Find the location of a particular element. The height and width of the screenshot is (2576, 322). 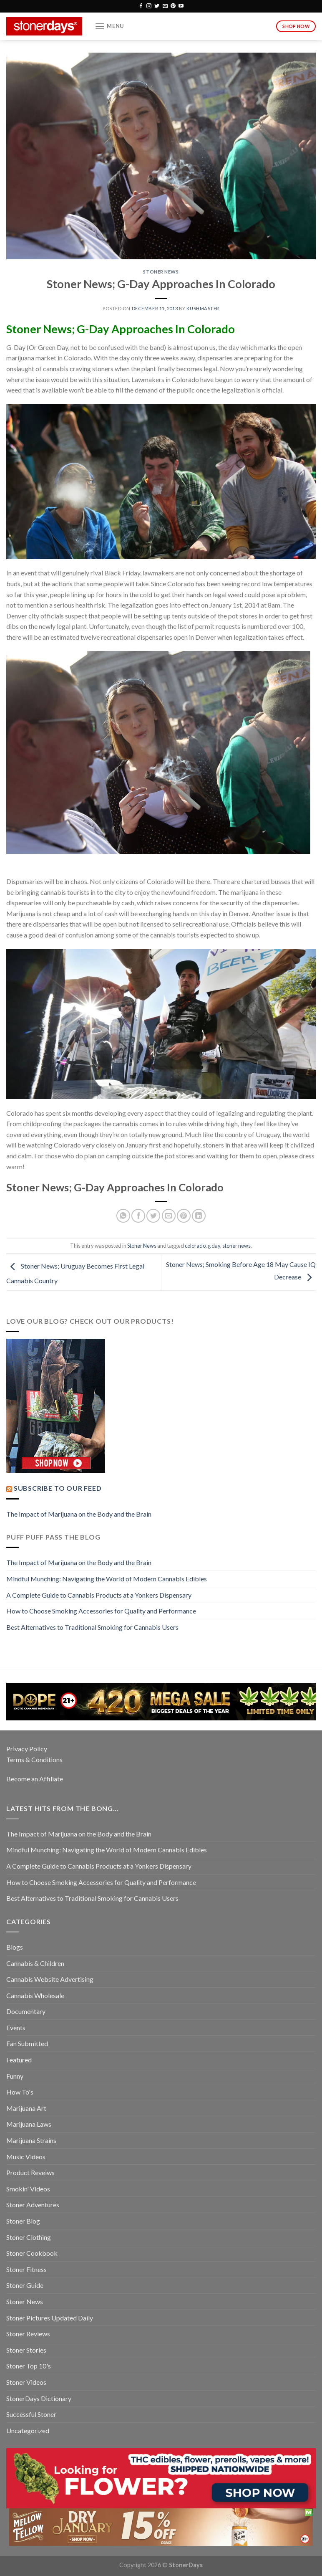

Events is located at coordinates (15, 2027).